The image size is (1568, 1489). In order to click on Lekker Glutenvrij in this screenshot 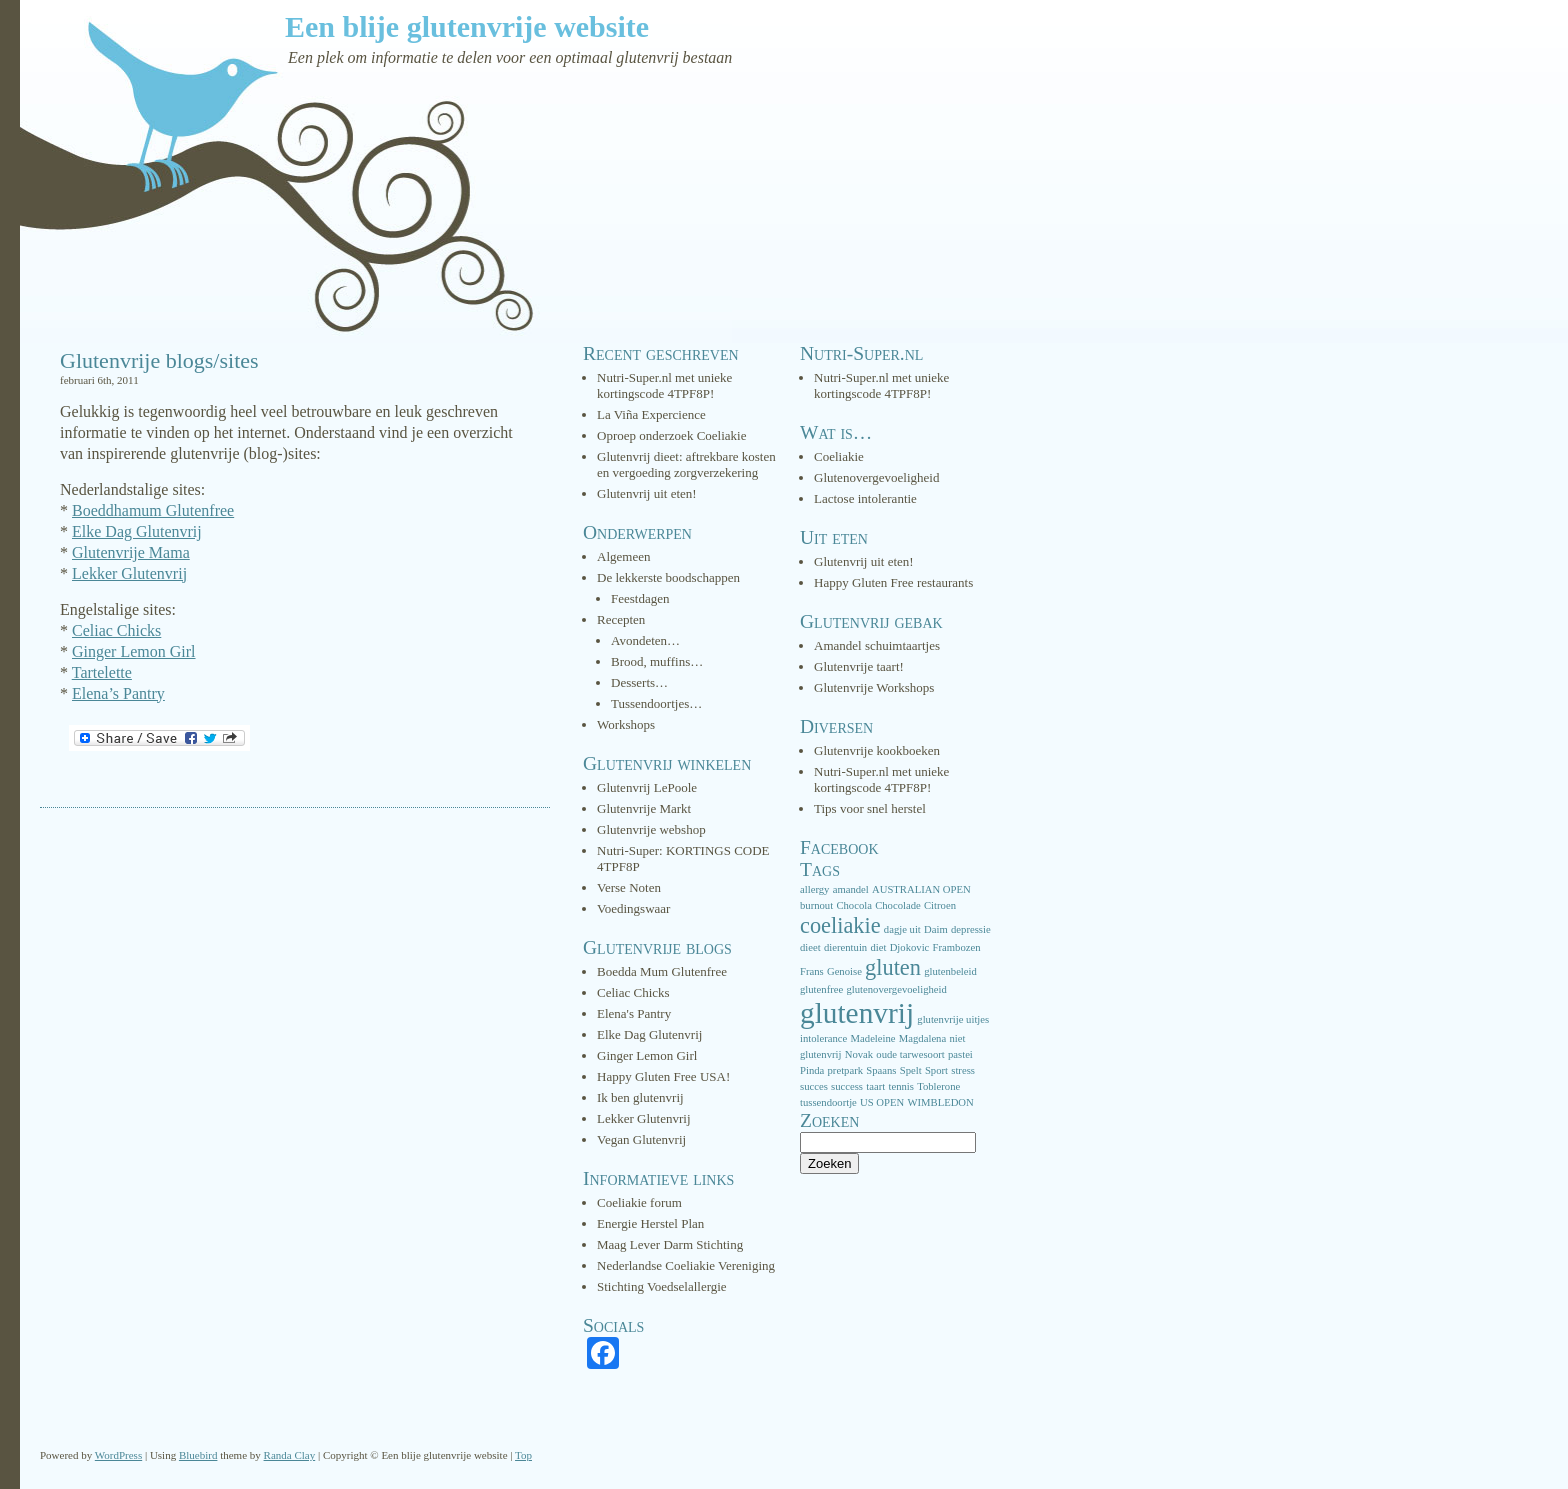, I will do `click(129, 573)`.